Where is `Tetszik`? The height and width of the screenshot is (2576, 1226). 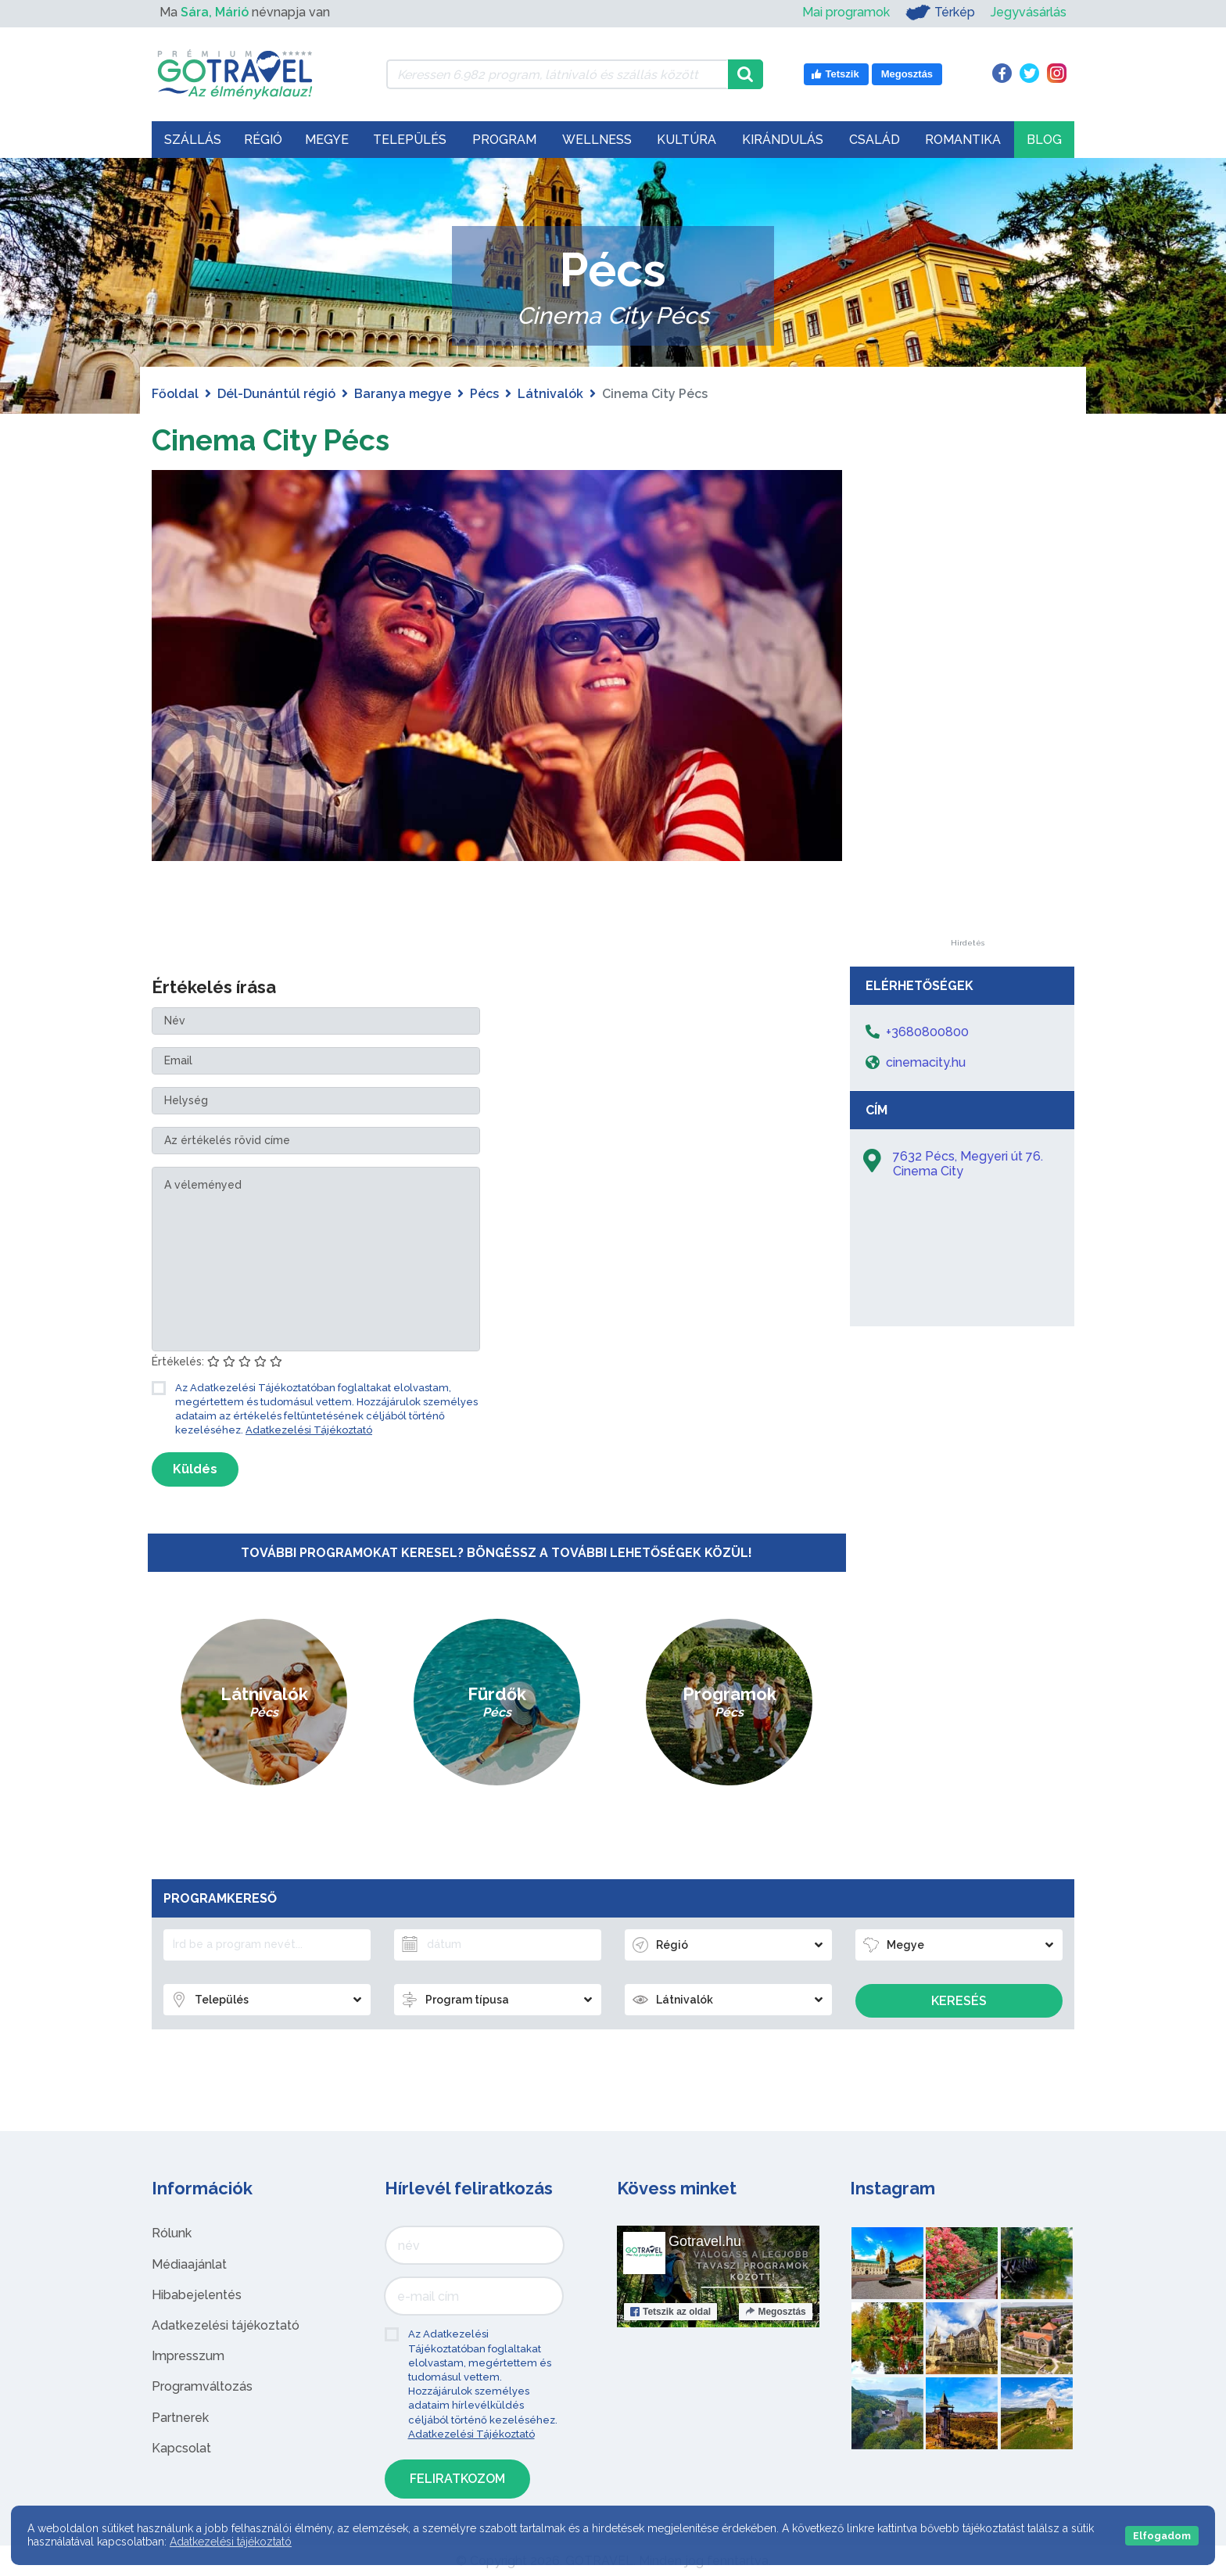 Tetszik is located at coordinates (670, 2311).